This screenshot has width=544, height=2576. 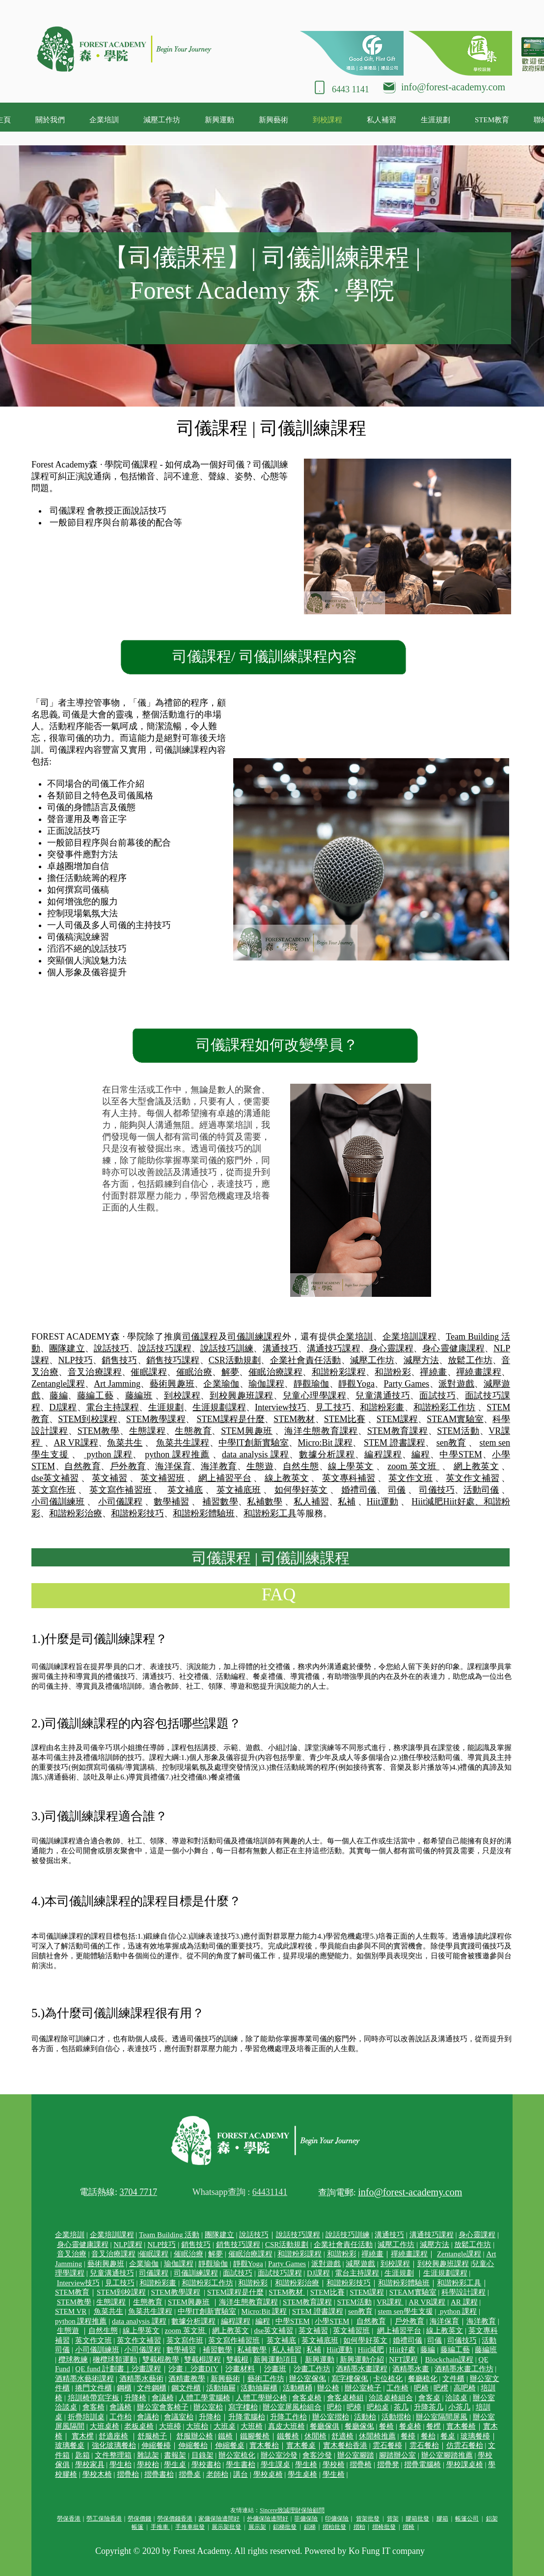 I want to click on 辦公室屏風枱組合, so click(x=292, y=2407).